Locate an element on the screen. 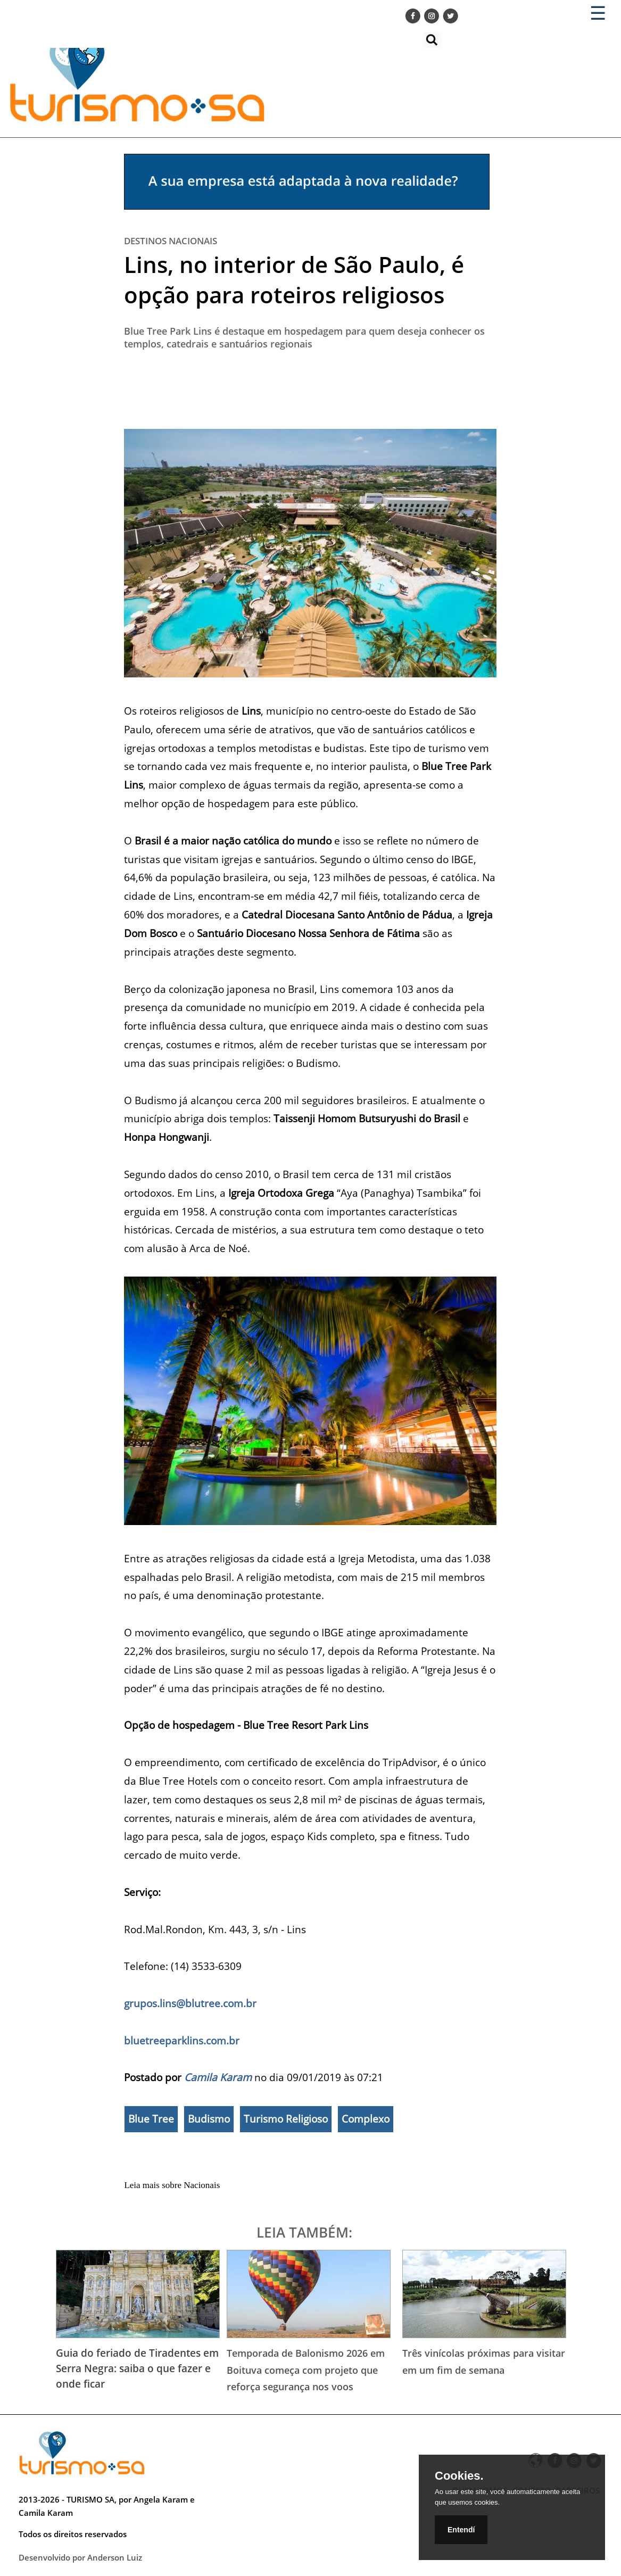 This screenshot has height=2576, width=621. Turismo Religioso is located at coordinates (286, 2119).